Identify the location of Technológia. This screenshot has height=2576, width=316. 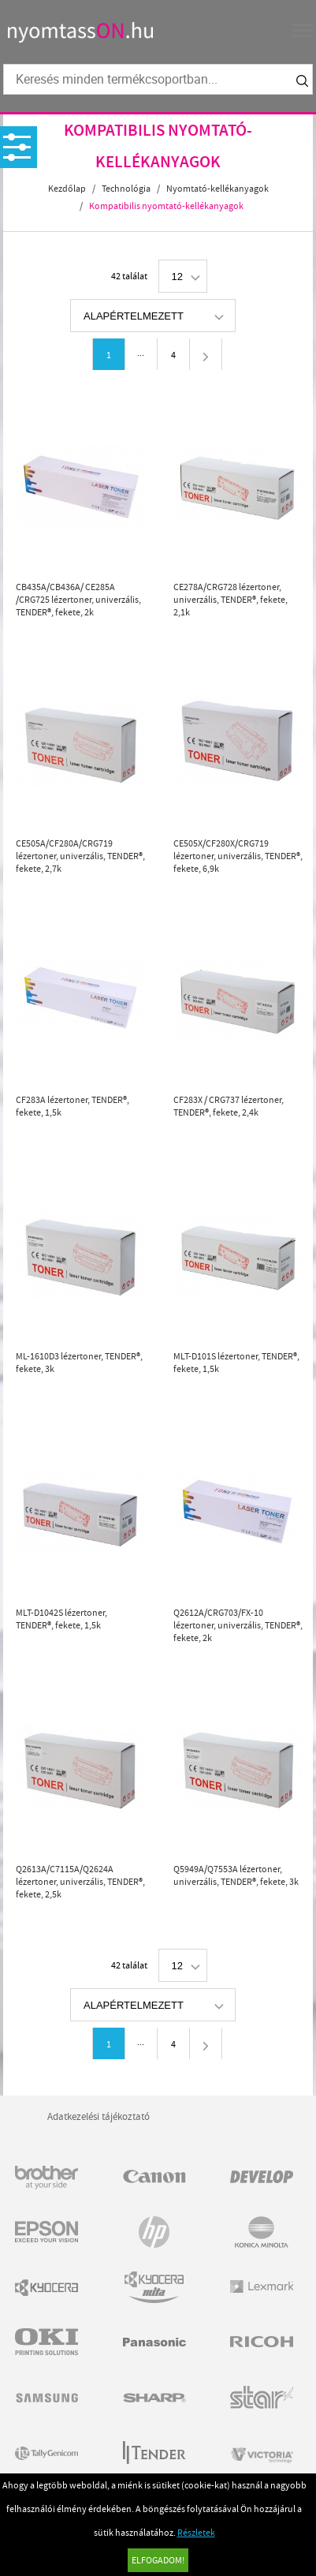
(126, 188).